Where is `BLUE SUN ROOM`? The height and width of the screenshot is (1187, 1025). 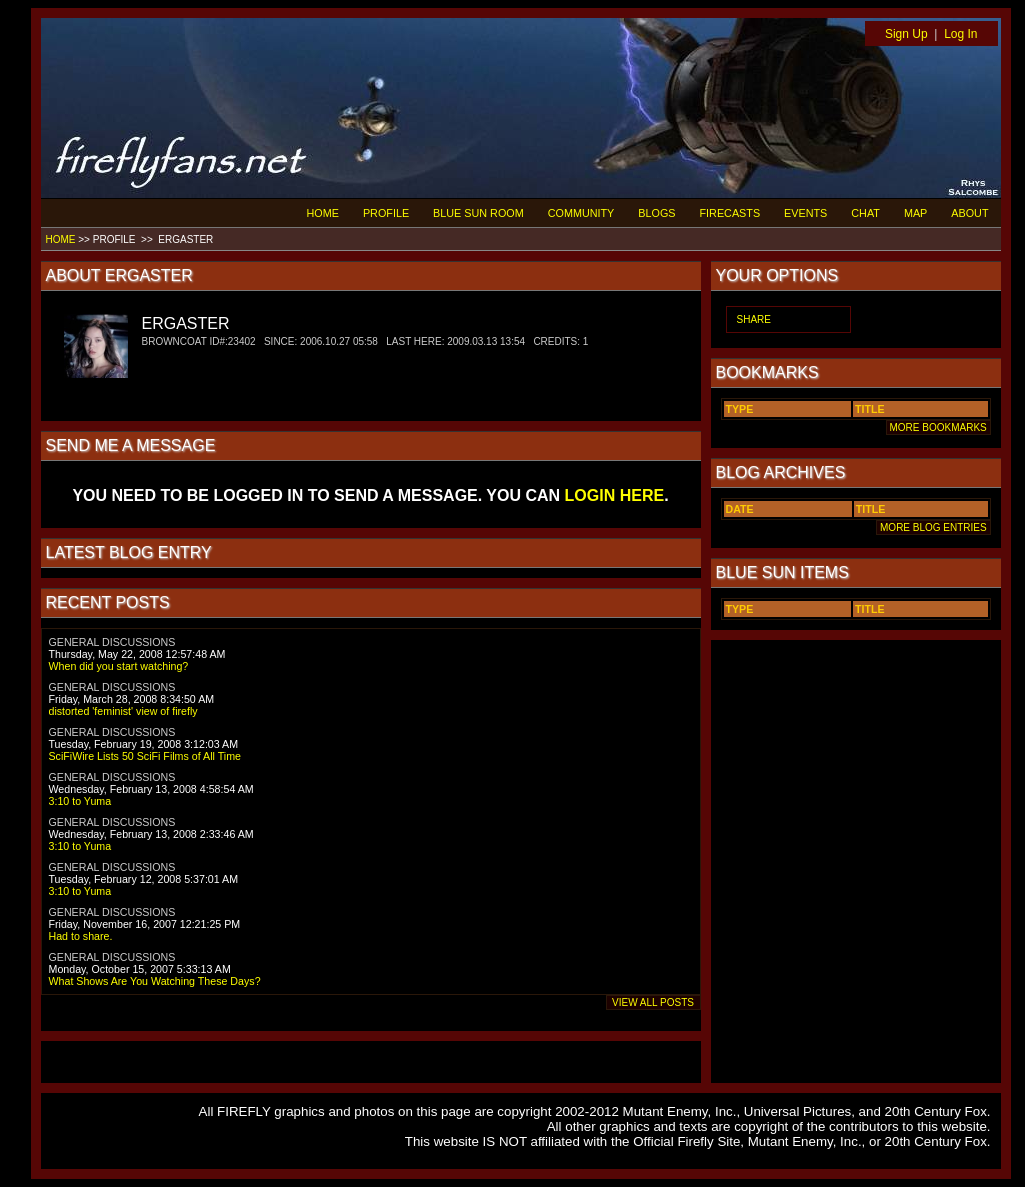
BLUE SUN ROOM is located at coordinates (478, 213).